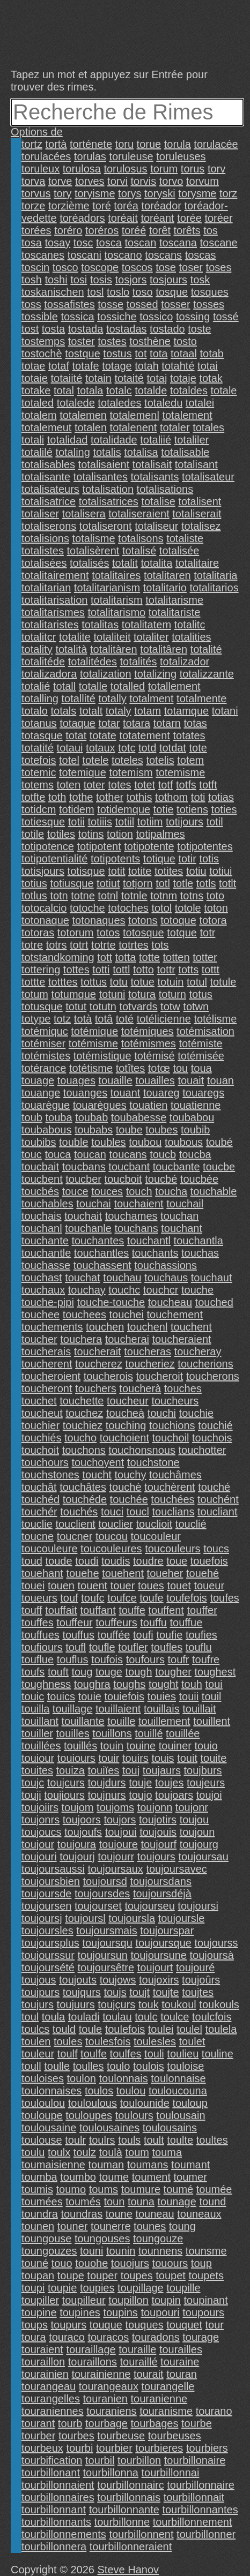 This screenshot has width=250, height=2576. What do you see at coordinates (42, 1006) in the screenshot?
I see `totusque` at bounding box center [42, 1006].